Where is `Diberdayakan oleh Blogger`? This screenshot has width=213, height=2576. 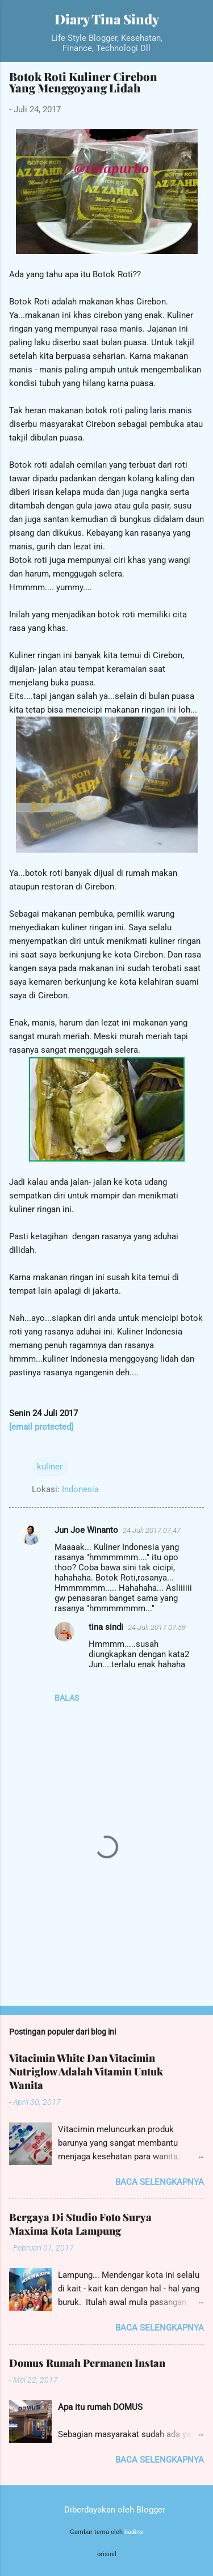 Diberdayakan oleh Blogger is located at coordinates (106, 2510).